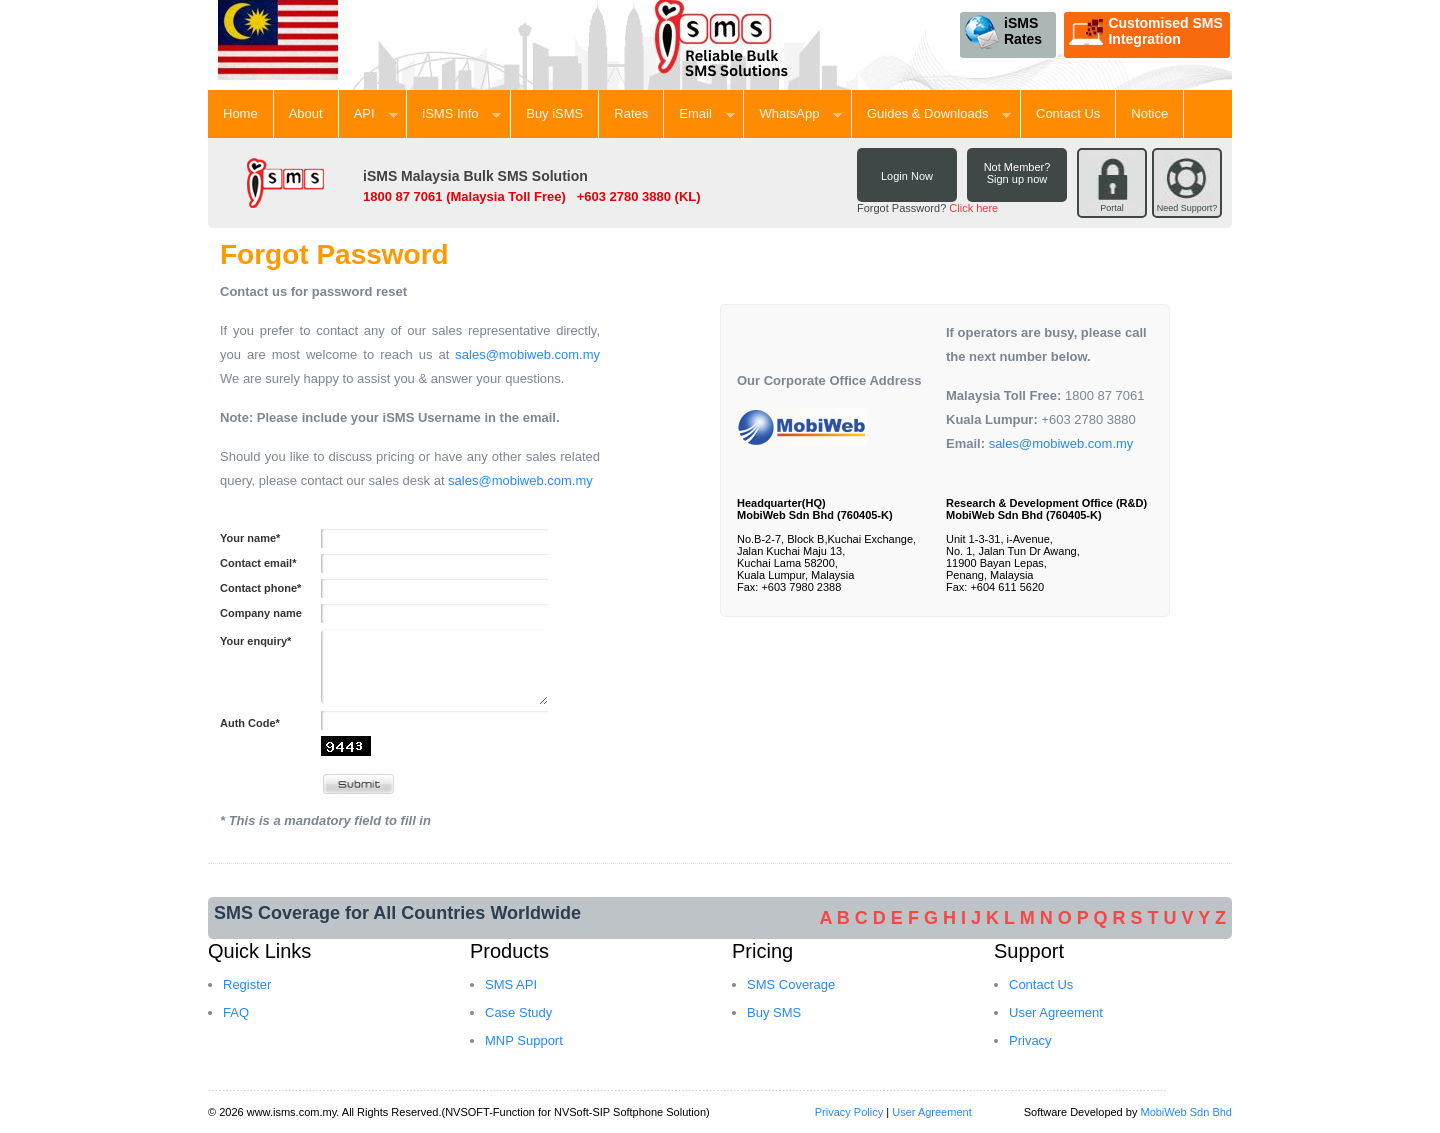  Describe the element at coordinates (1068, 113) in the screenshot. I see `Contact Us` at that location.